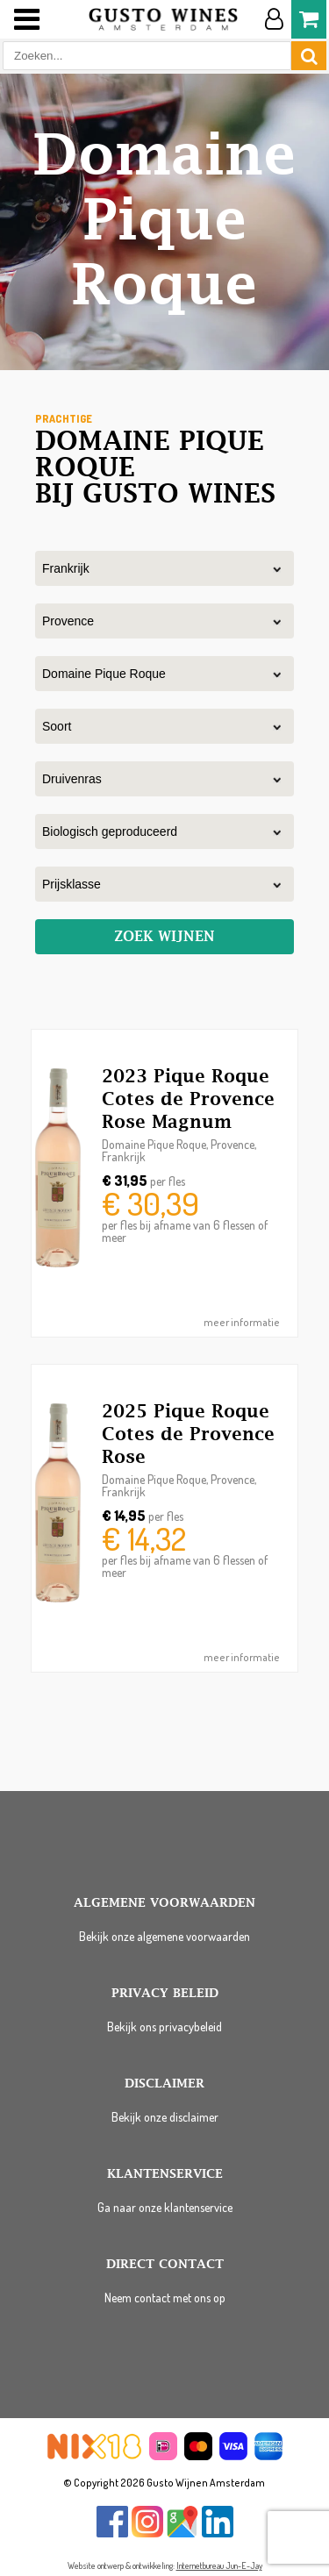 This screenshot has width=329, height=2576. What do you see at coordinates (164, 1936) in the screenshot?
I see `Bekijk onze algemene voorwaarden` at bounding box center [164, 1936].